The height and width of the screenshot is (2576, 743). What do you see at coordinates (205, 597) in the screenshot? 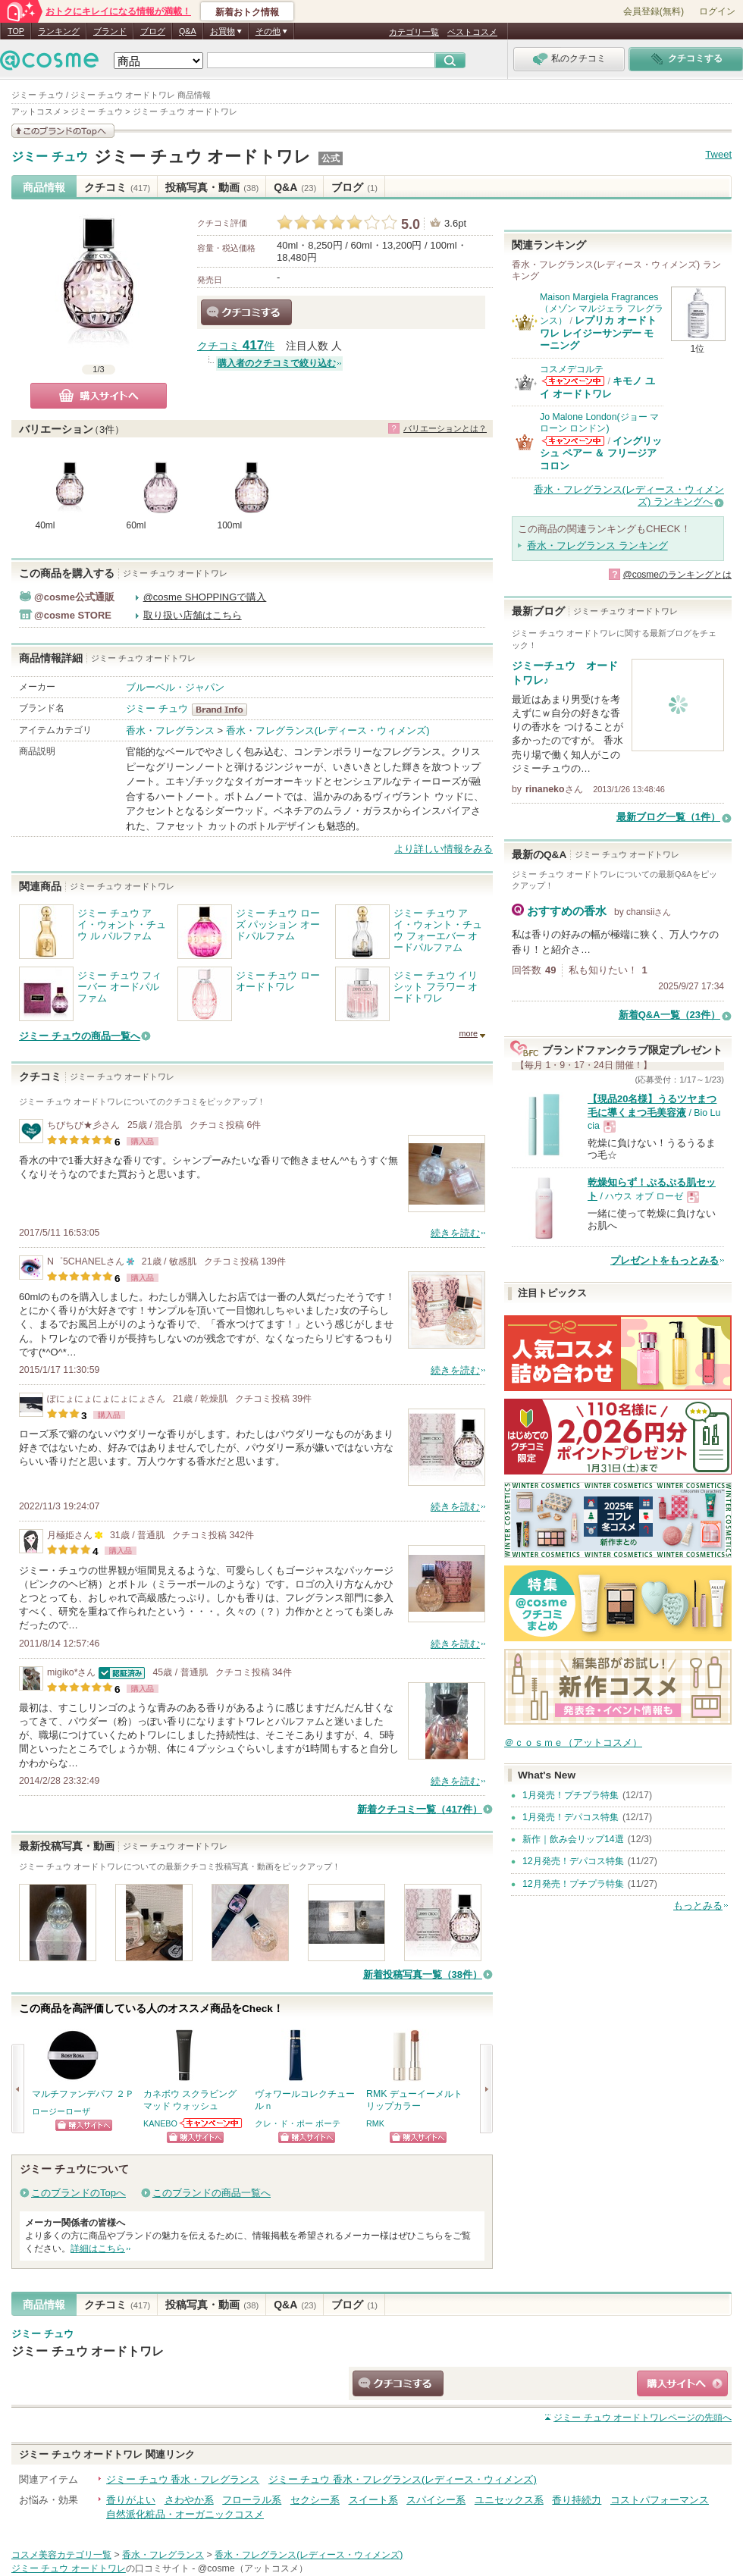
I see `@cosme SHOPPINGで購入` at bounding box center [205, 597].